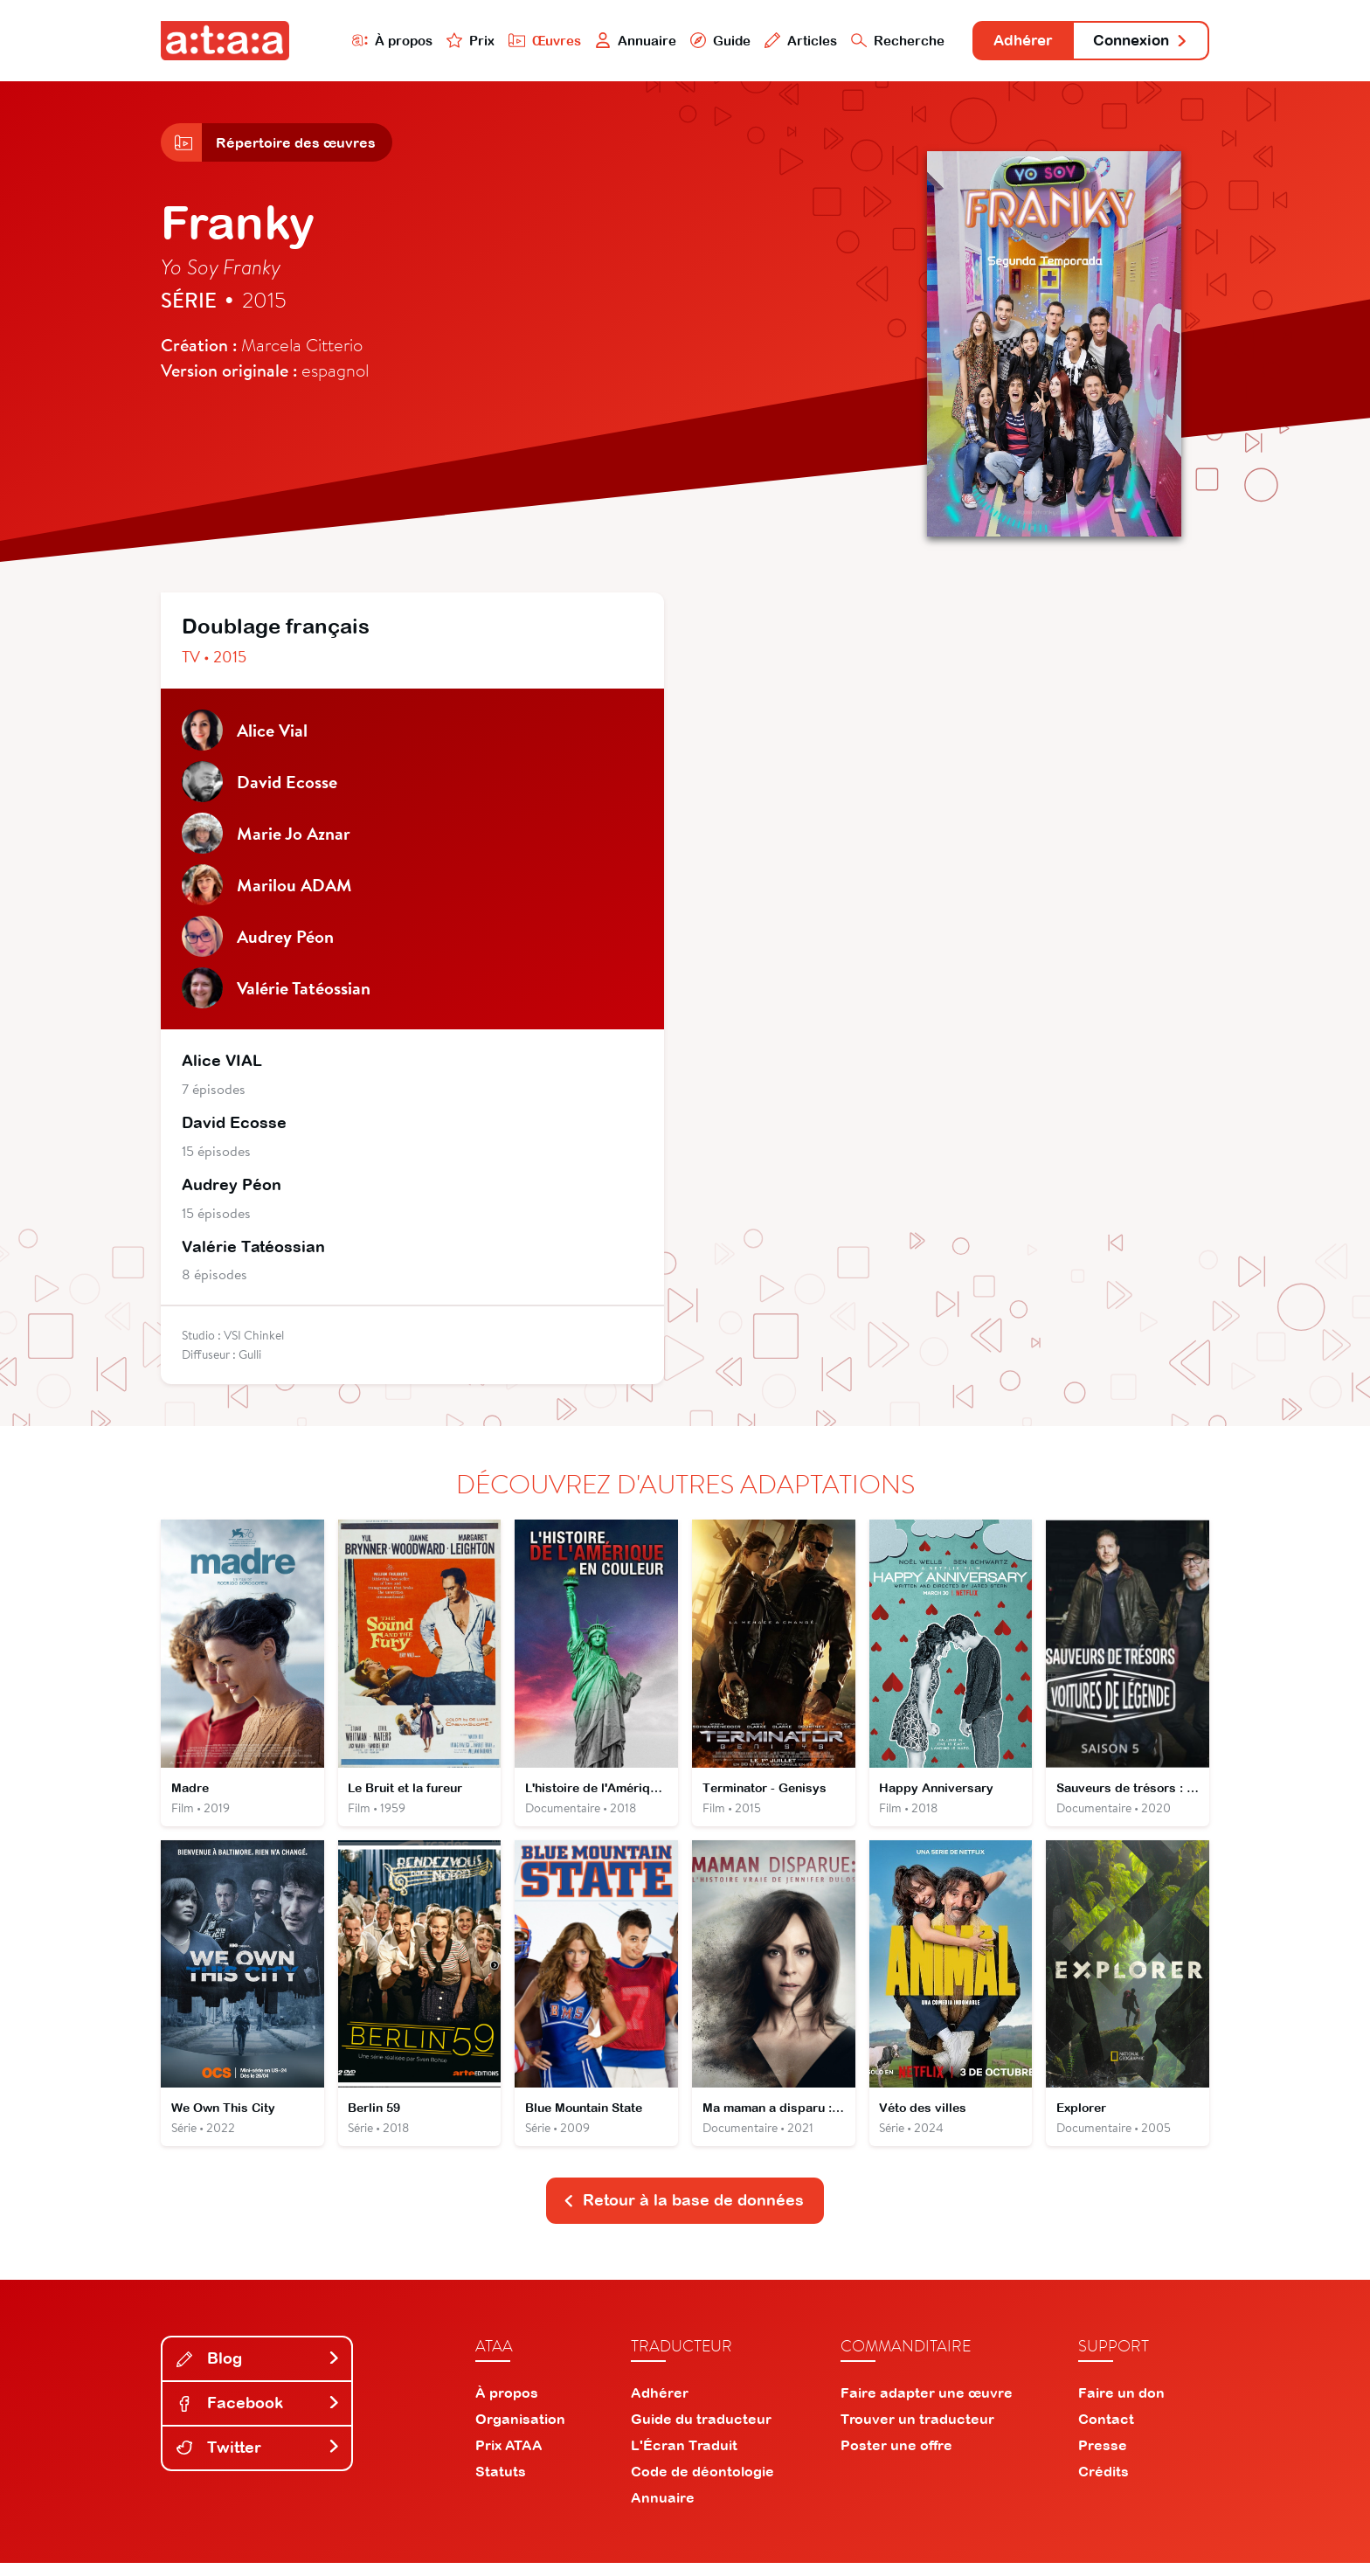 This screenshot has width=1370, height=2576. I want to click on Retour à la base de données, so click(683, 2214).